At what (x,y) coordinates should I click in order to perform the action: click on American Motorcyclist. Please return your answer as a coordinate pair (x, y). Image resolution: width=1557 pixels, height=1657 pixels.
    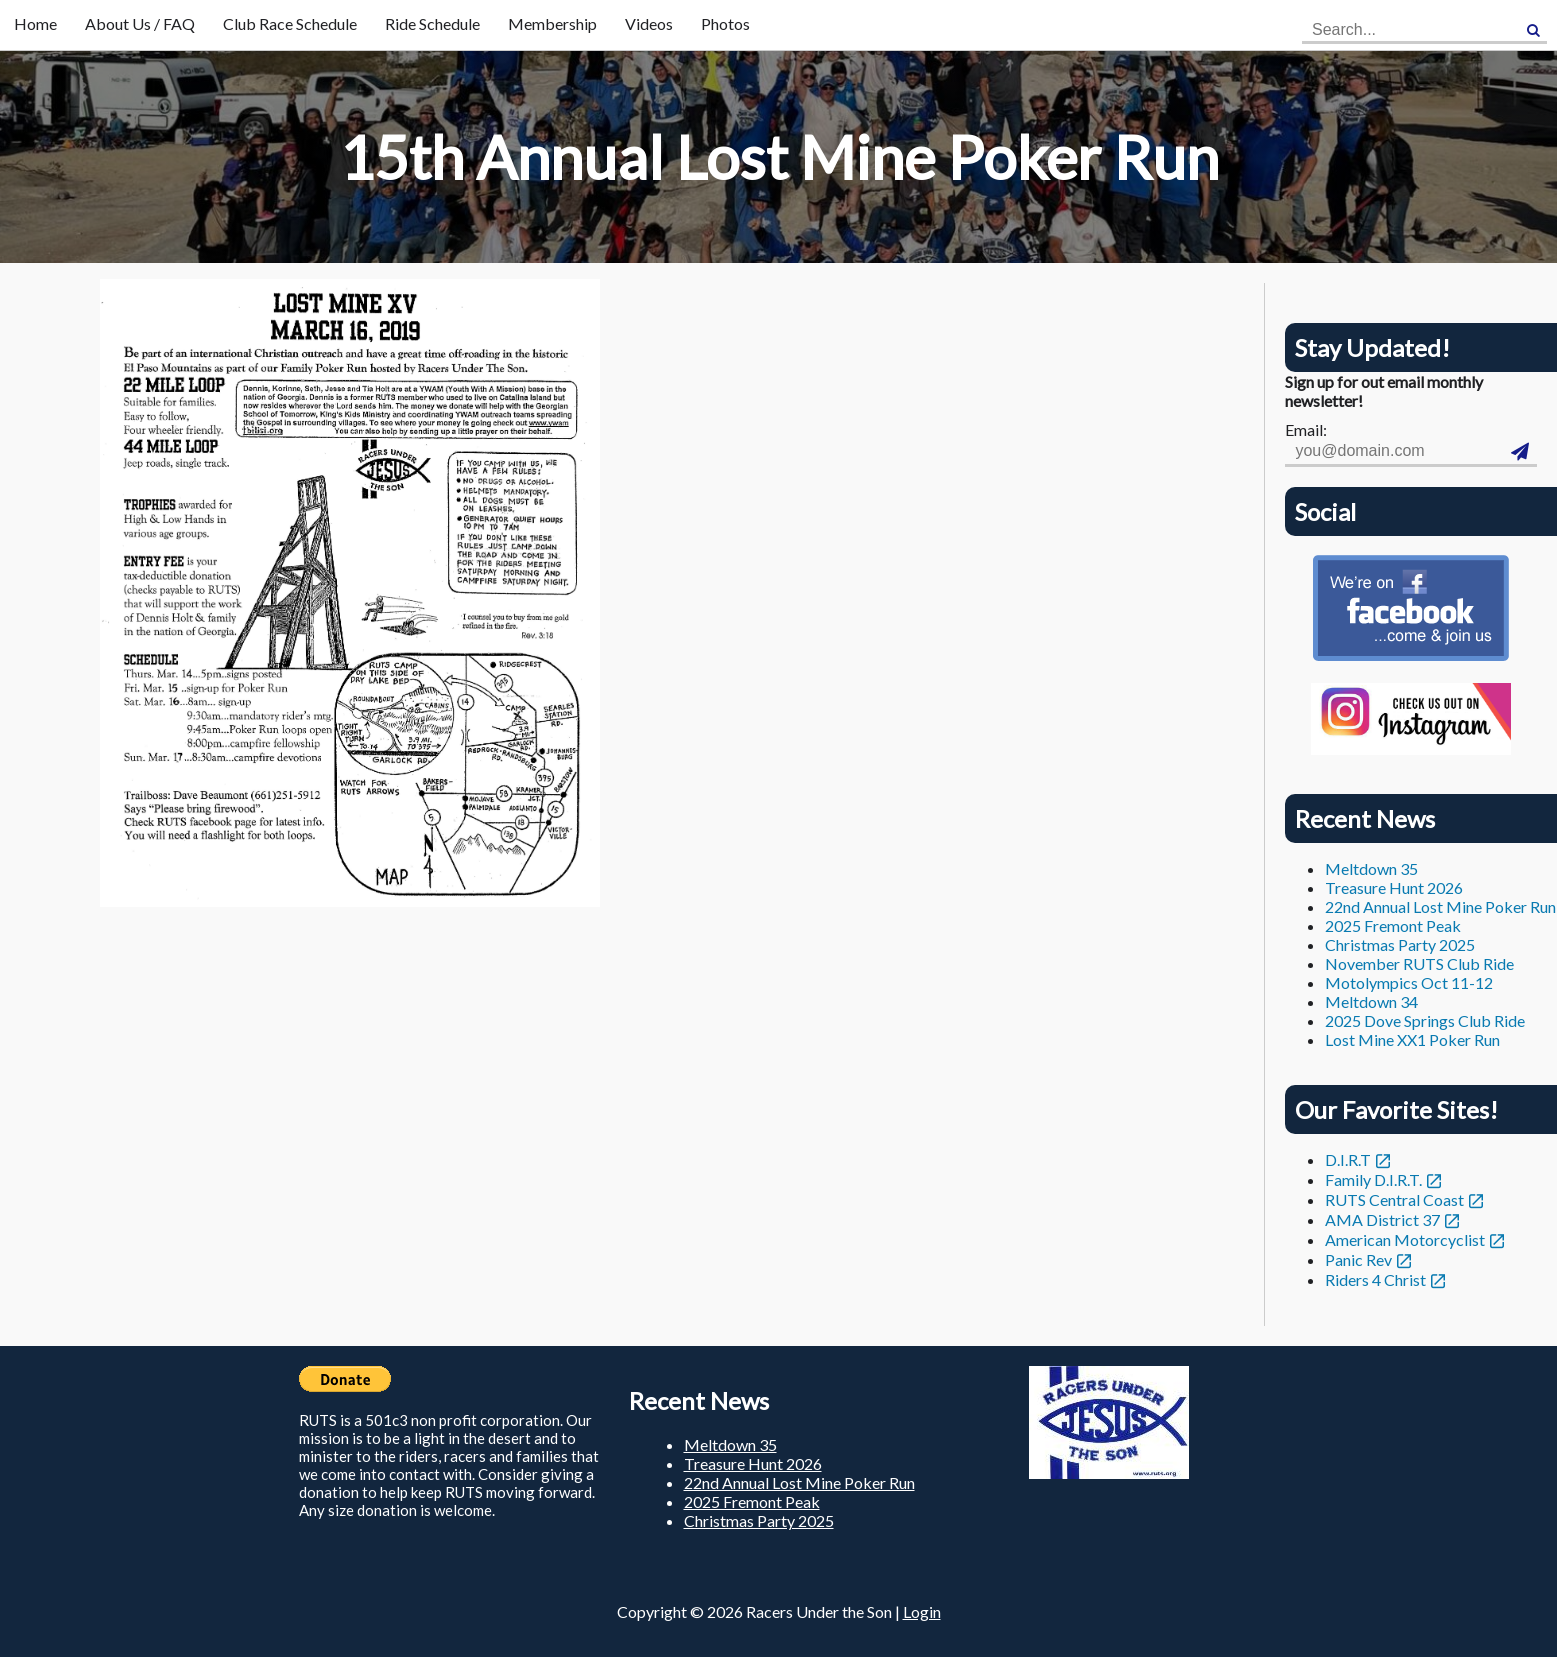
    Looking at the image, I should click on (1405, 1239).